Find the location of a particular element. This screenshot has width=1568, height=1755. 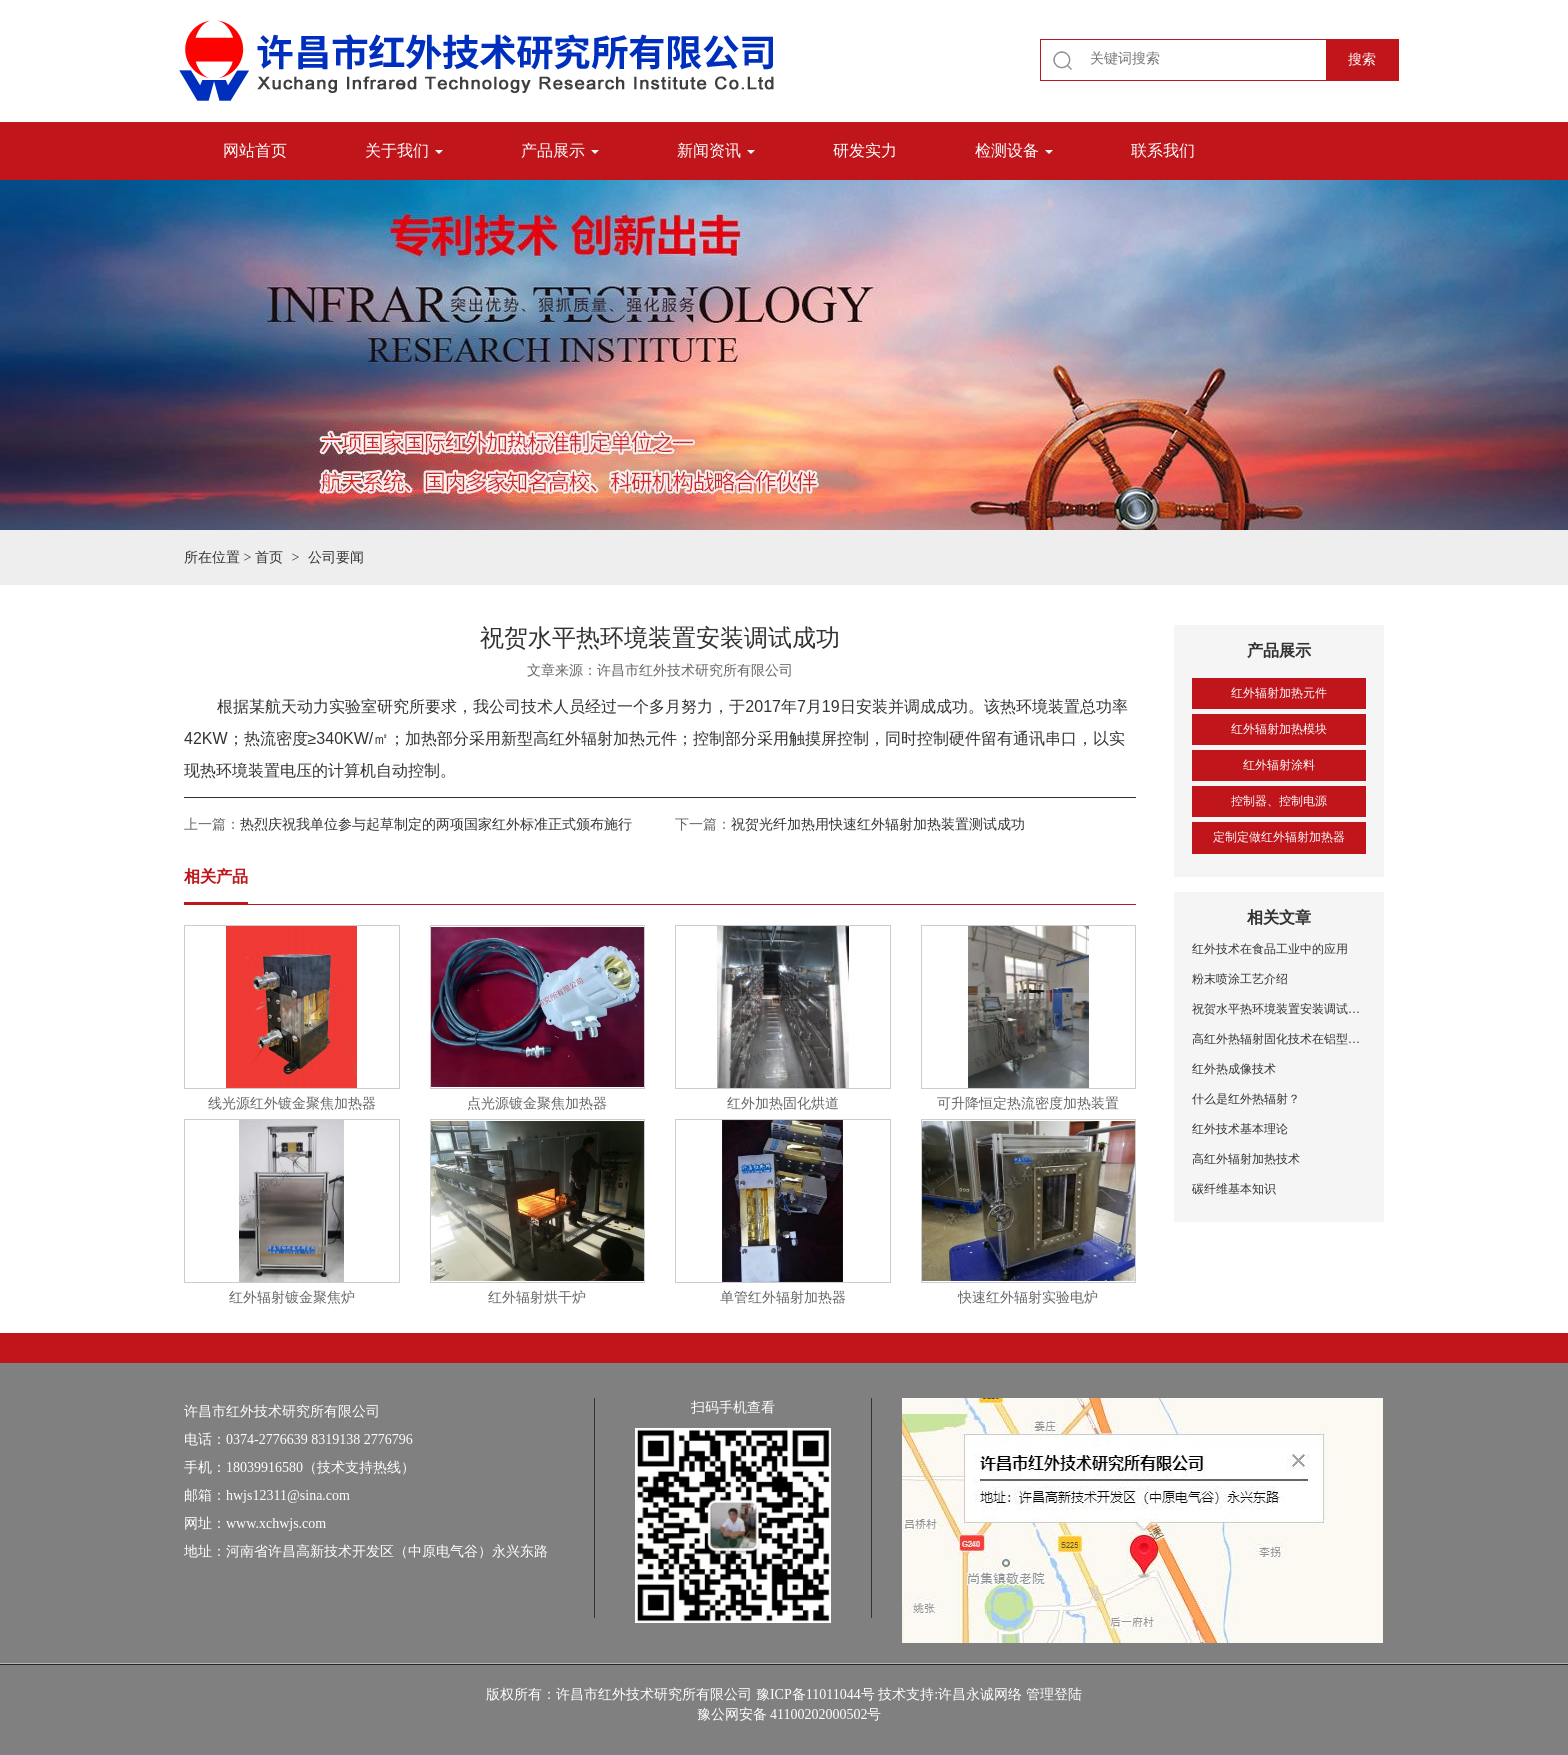

技术支持:许昌永诚网络 is located at coordinates (950, 1694).